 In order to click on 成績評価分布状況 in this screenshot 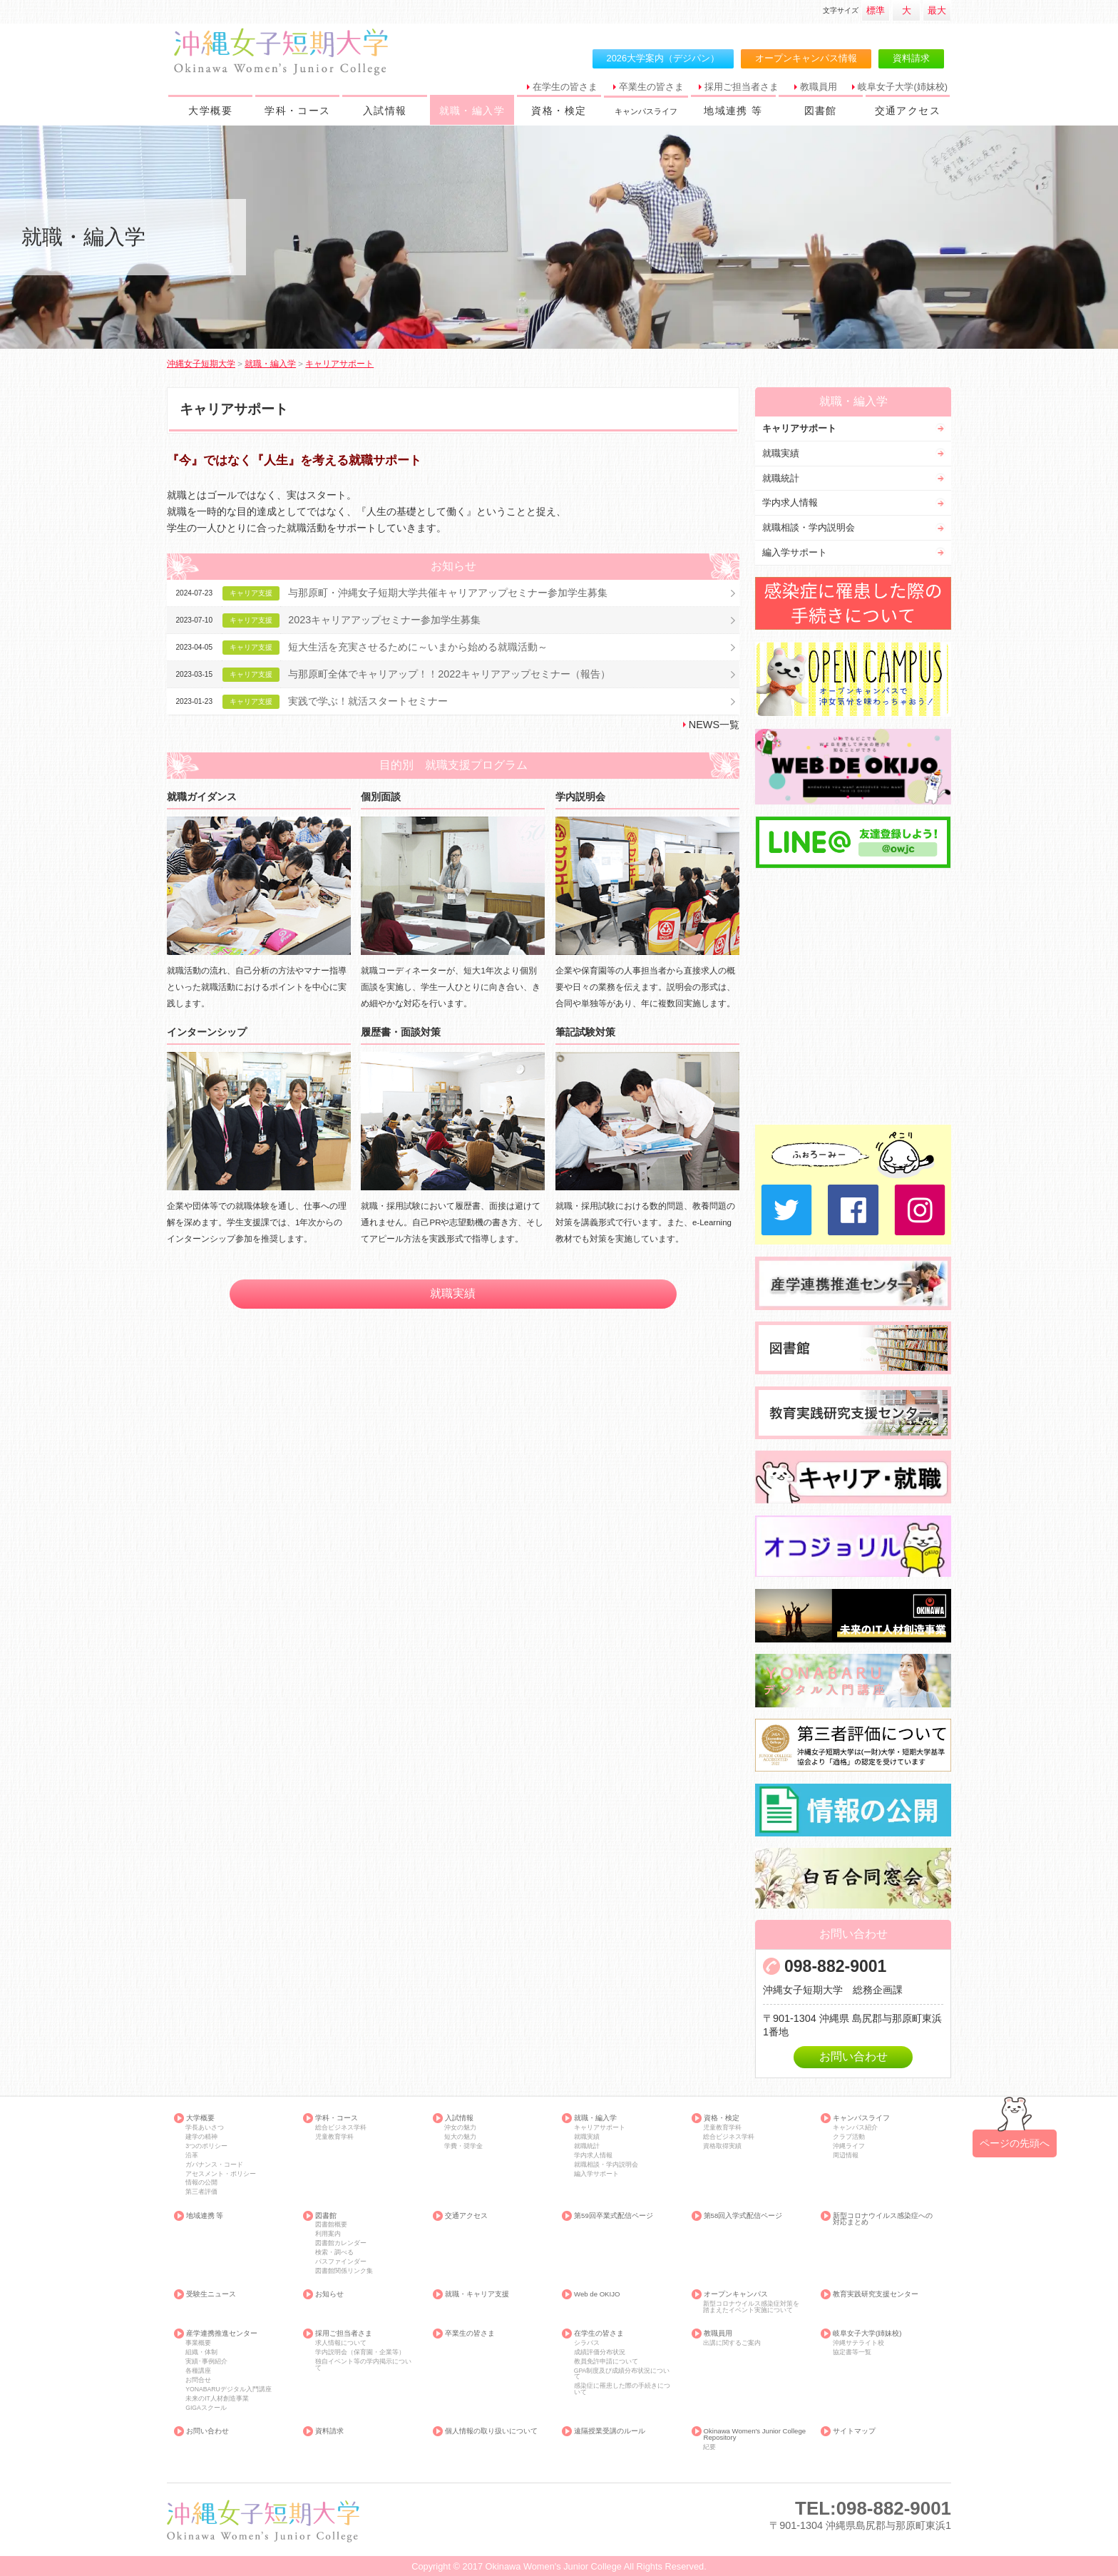, I will do `click(599, 2352)`.